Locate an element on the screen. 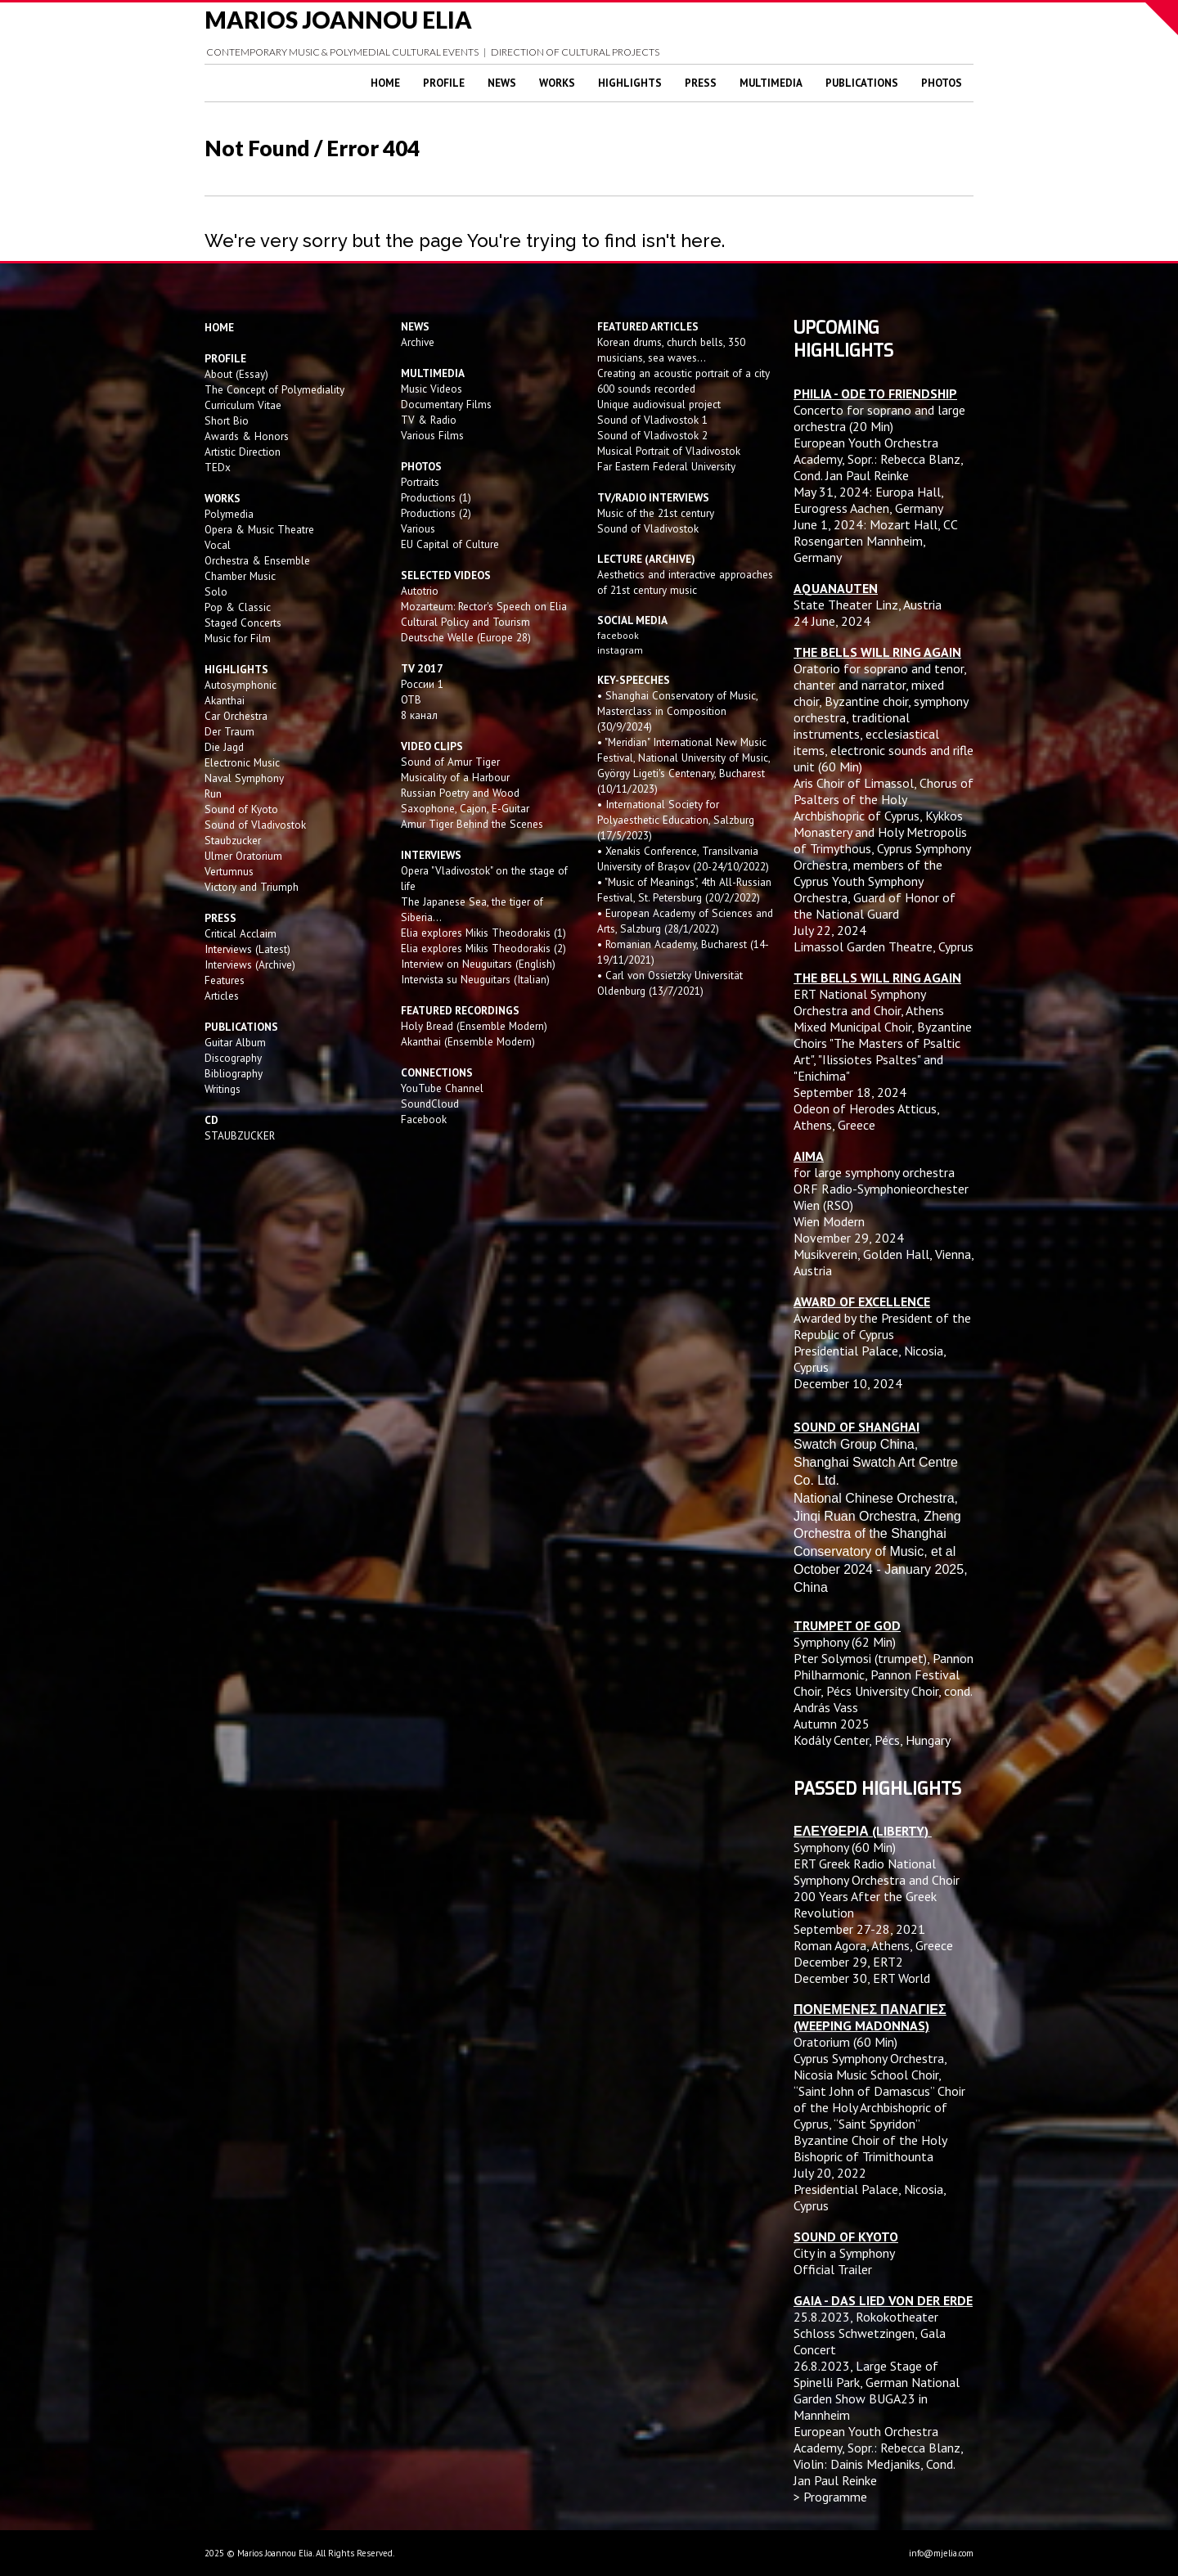 This screenshot has width=1178, height=2576. Various is located at coordinates (418, 528).